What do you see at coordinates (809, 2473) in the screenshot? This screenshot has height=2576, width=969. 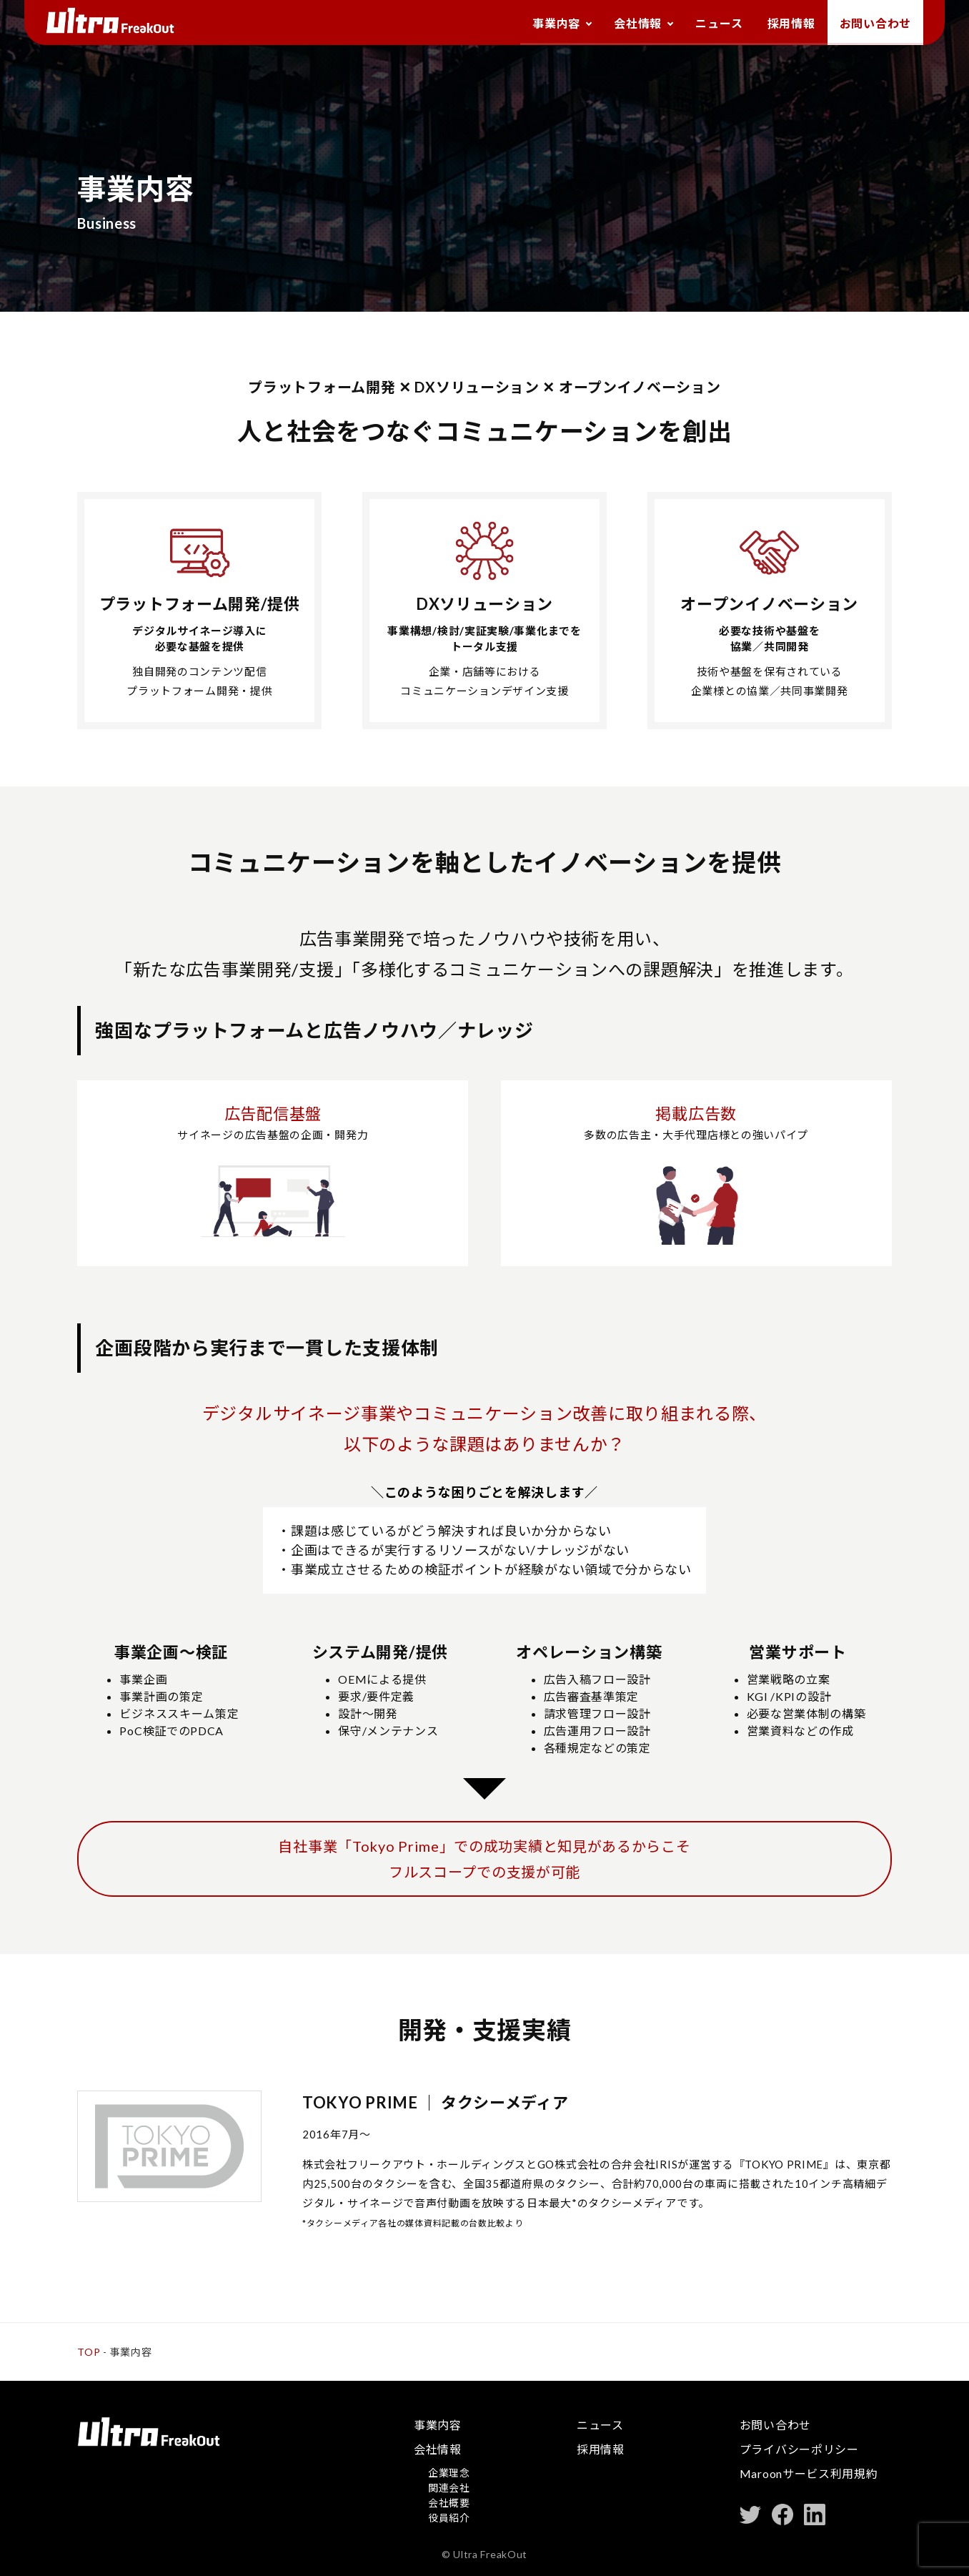 I see `Maroonサービス利用規約` at bounding box center [809, 2473].